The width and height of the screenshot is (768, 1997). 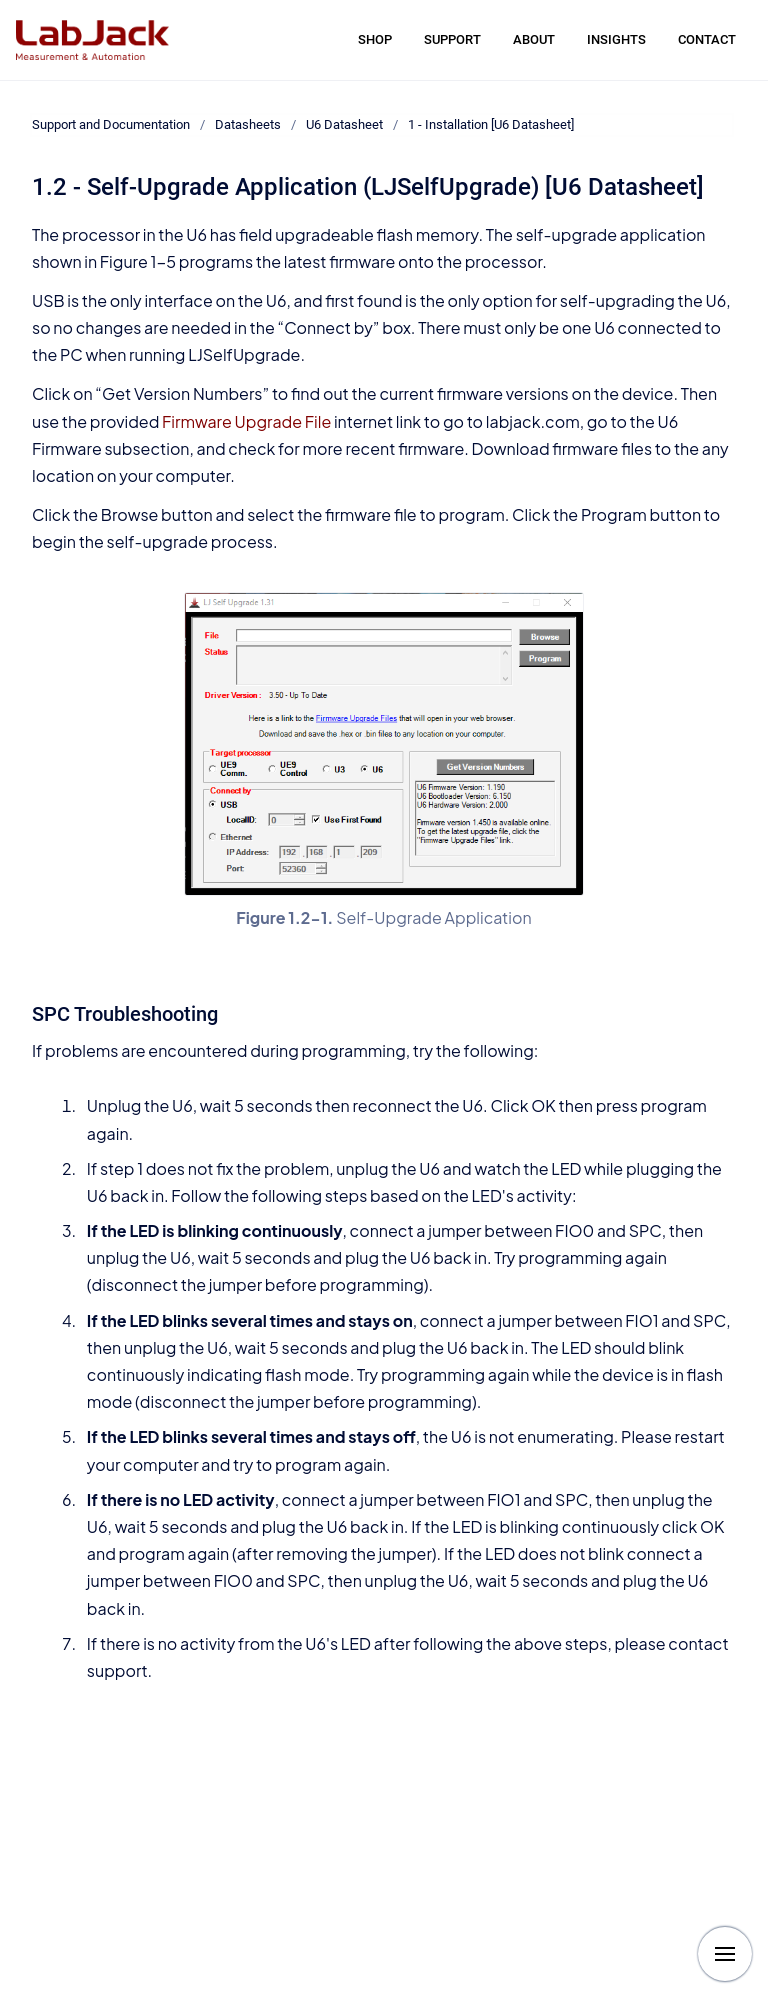 What do you see at coordinates (707, 39) in the screenshot?
I see `CONTACT` at bounding box center [707, 39].